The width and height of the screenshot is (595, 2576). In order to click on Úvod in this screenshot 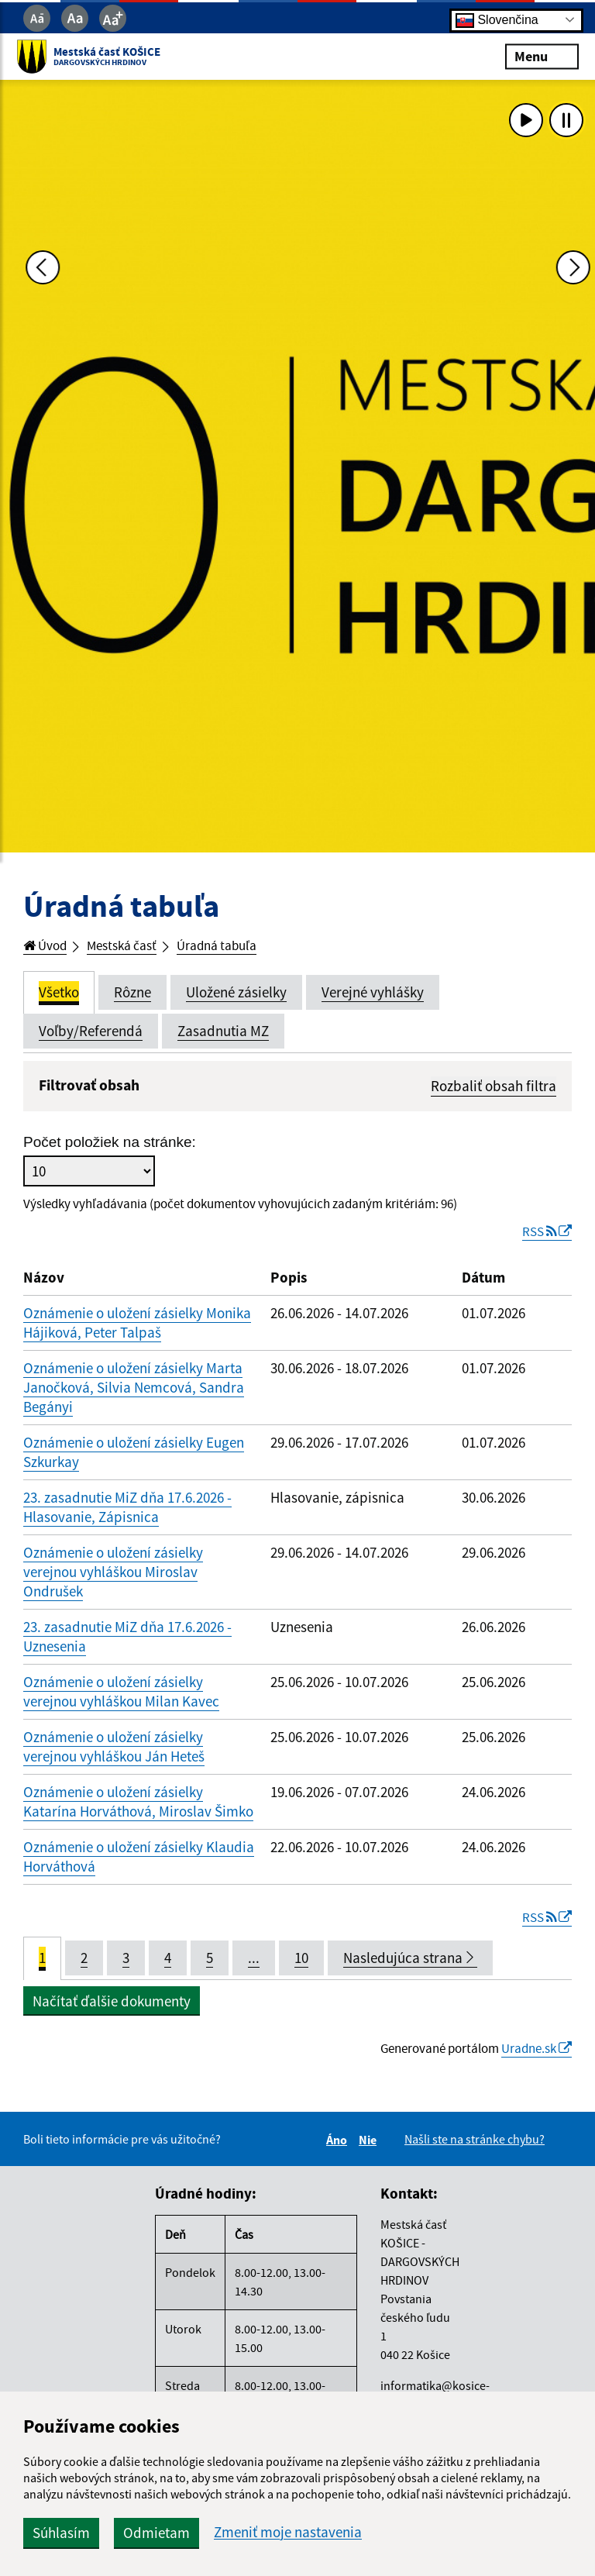, I will do `click(48, 947)`.